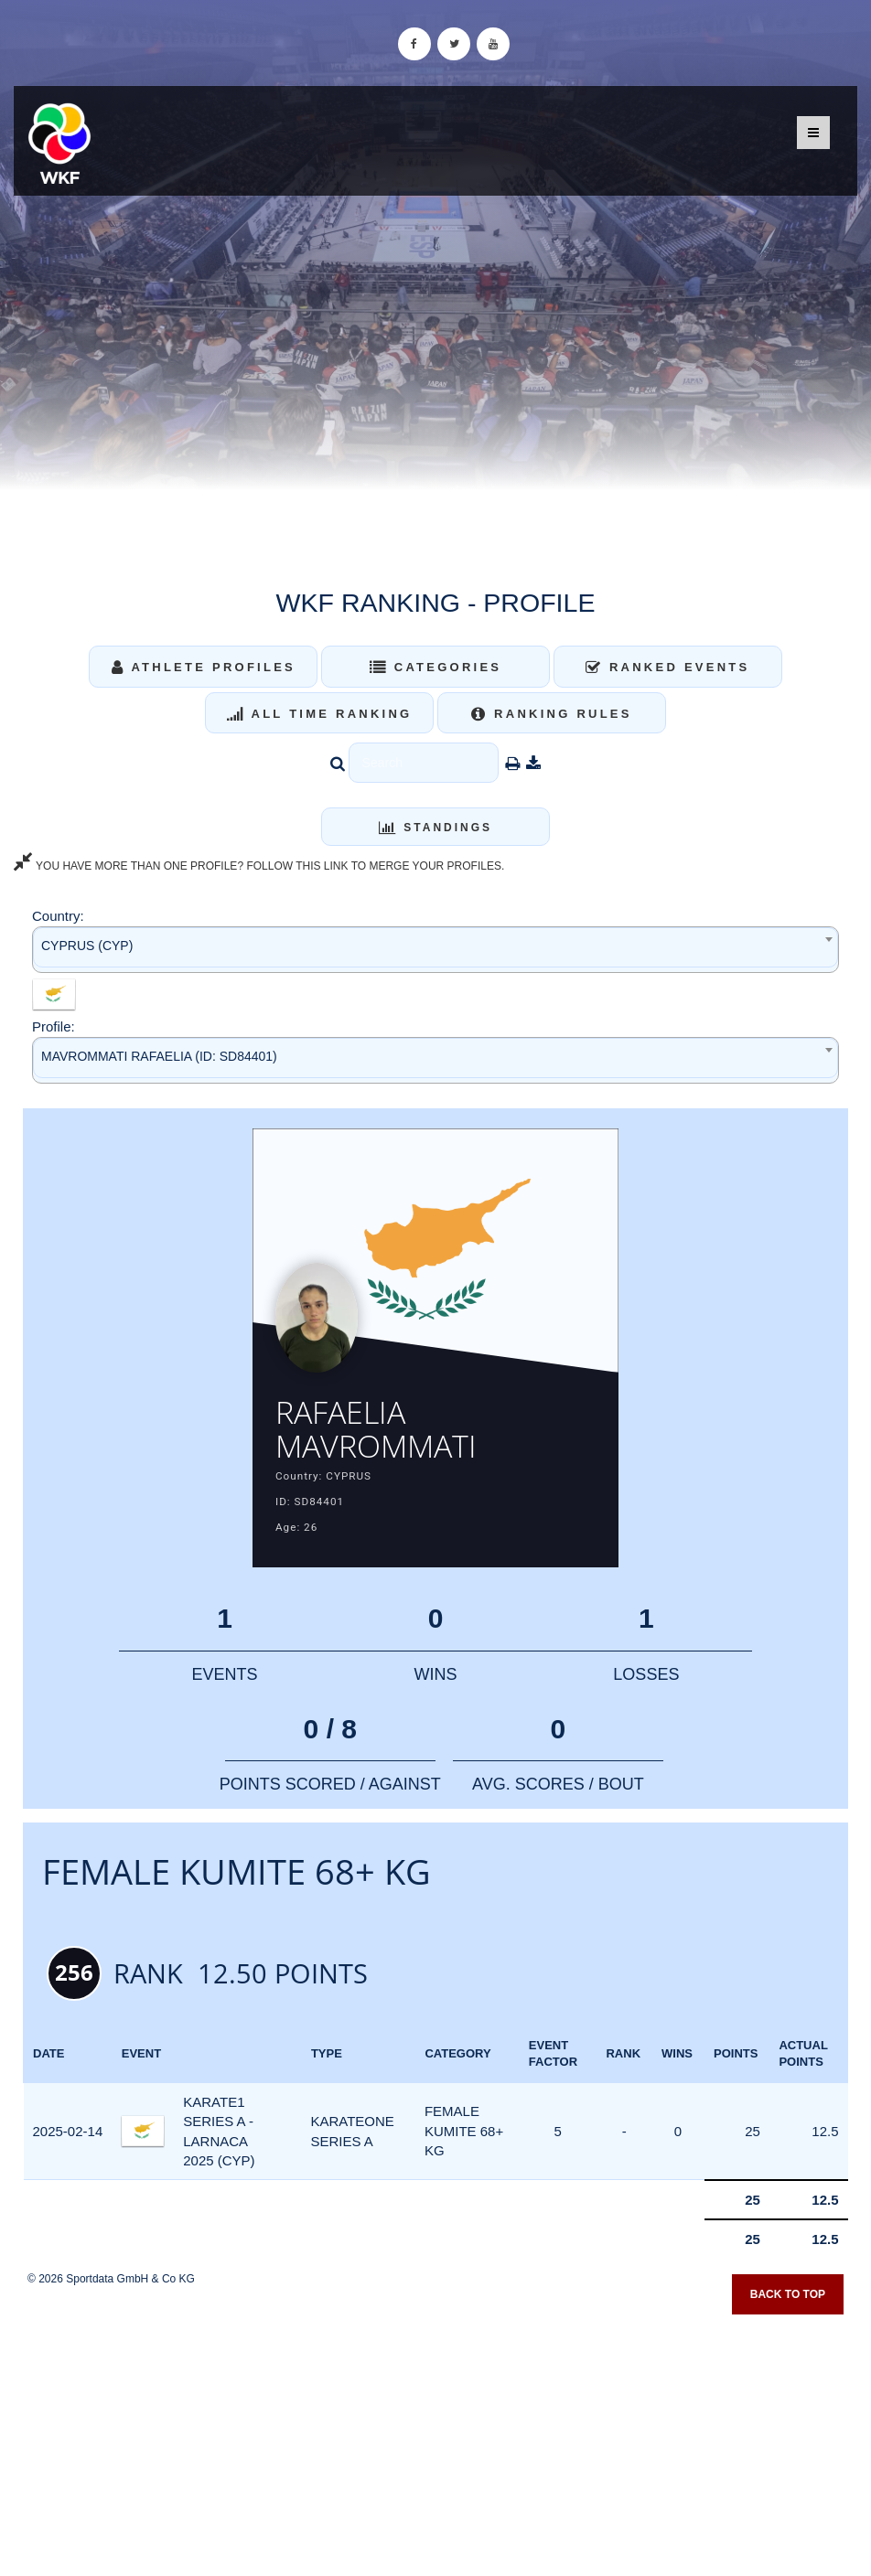  What do you see at coordinates (204, 667) in the screenshot?
I see `Athlete Profiles` at bounding box center [204, 667].